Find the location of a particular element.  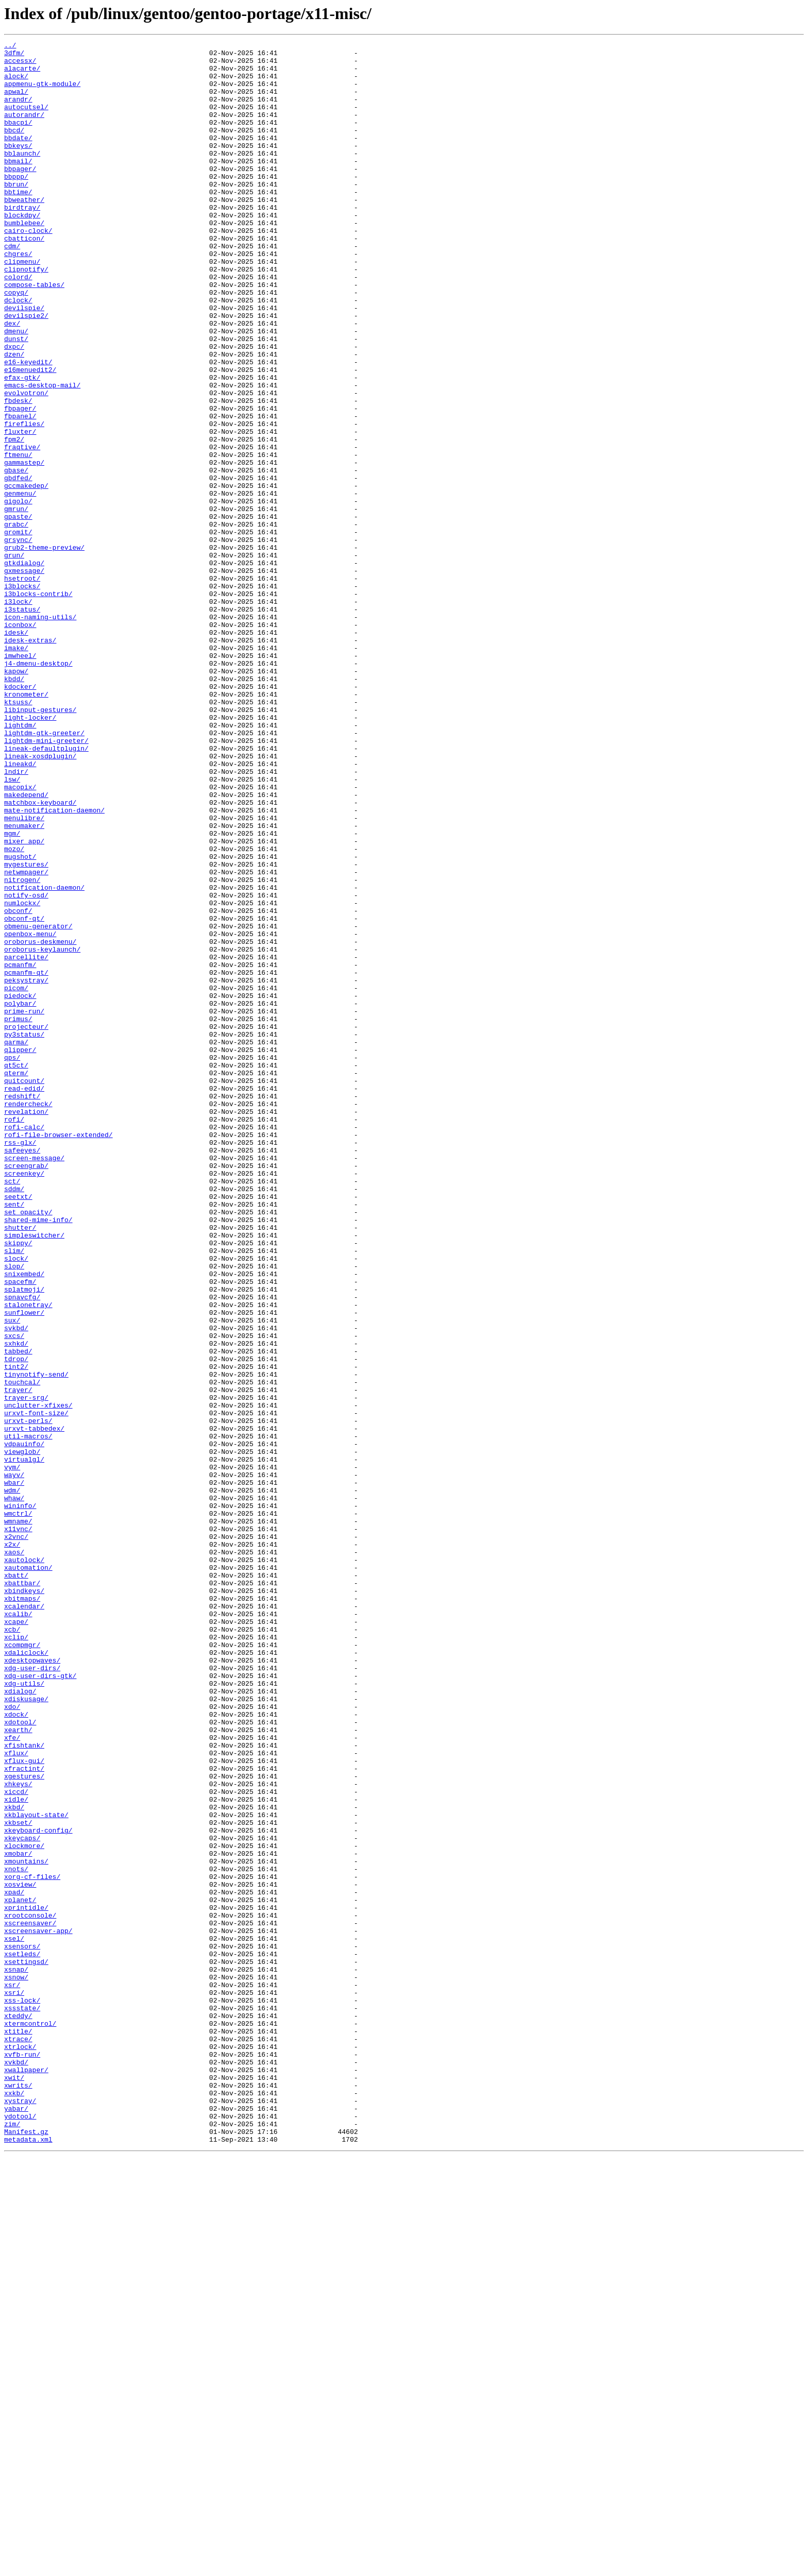

xvkbd/ is located at coordinates (16, 2466).